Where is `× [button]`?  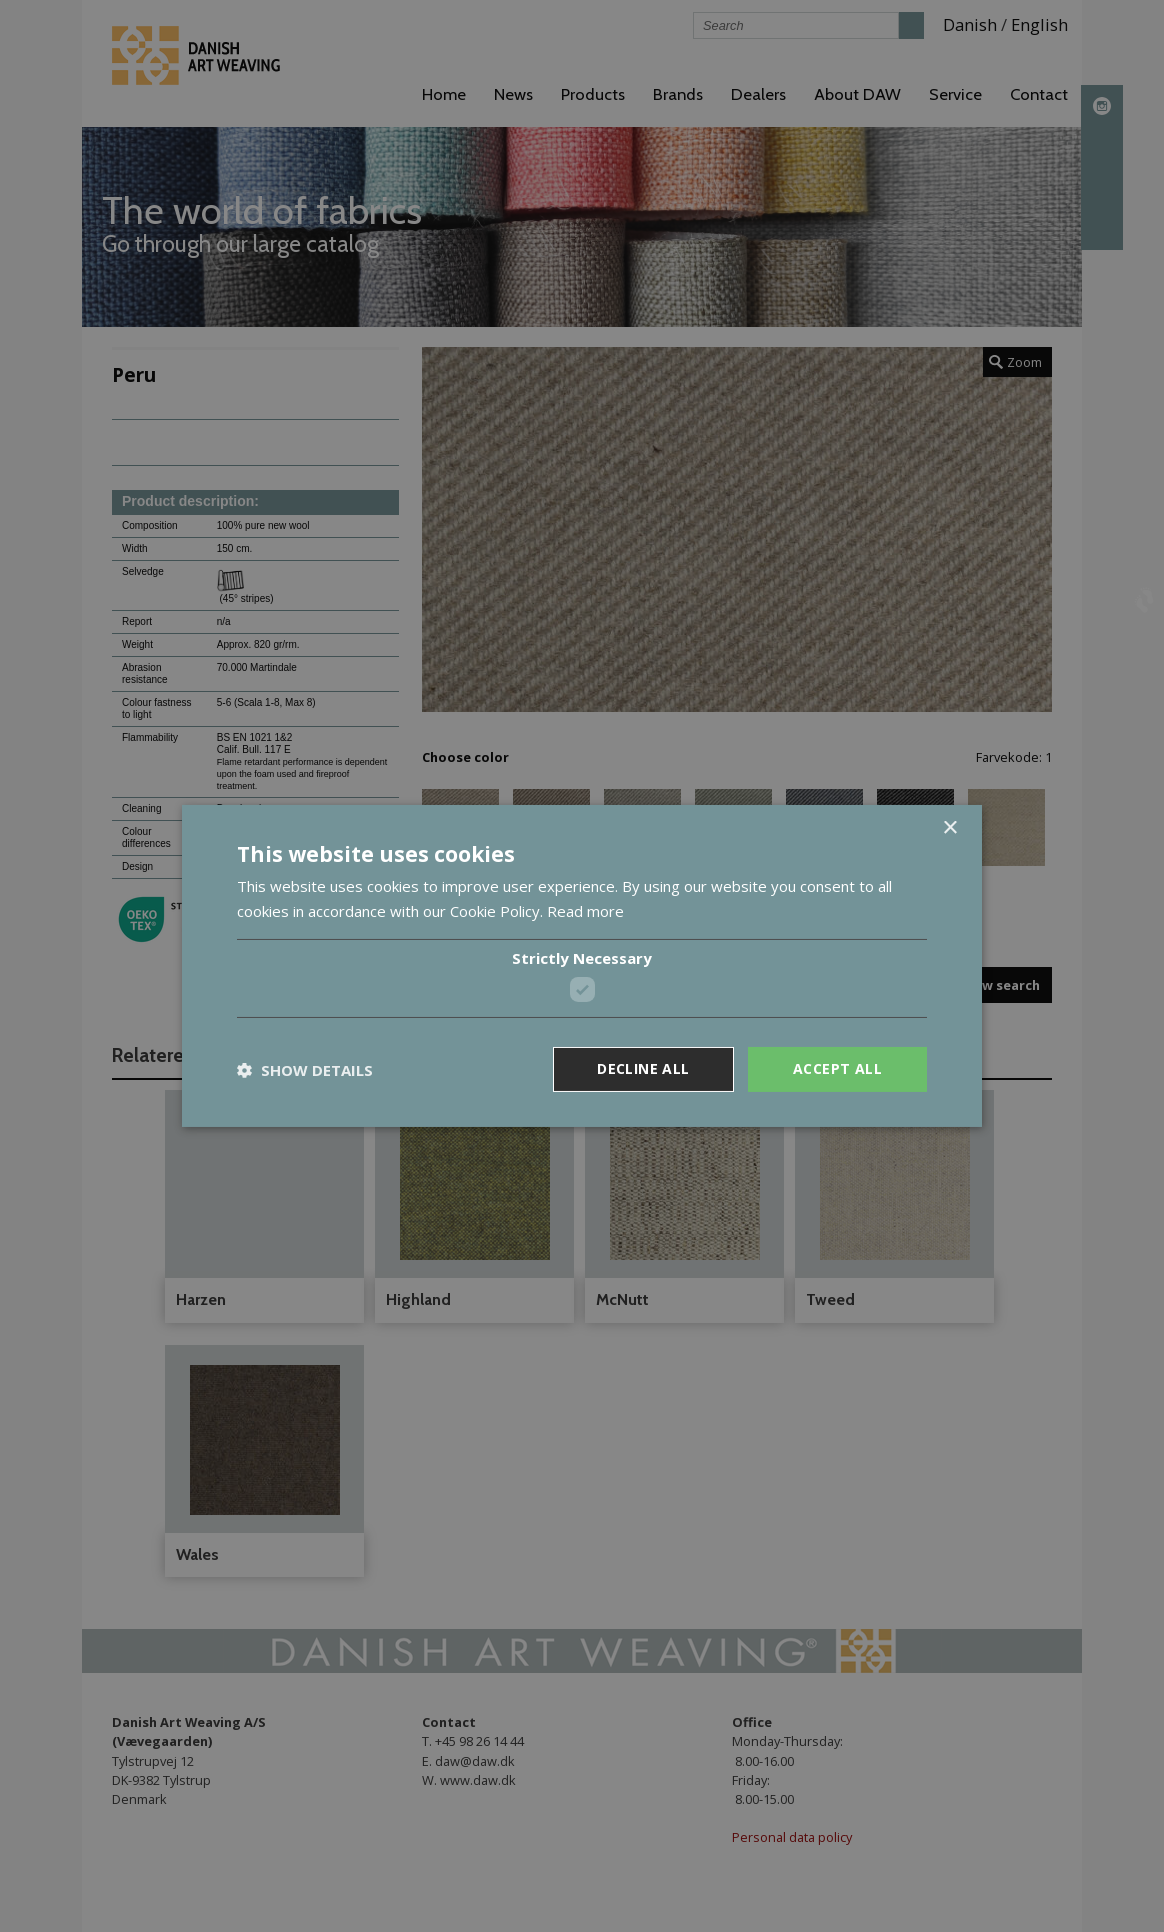
× [button] is located at coordinates (949, 828).